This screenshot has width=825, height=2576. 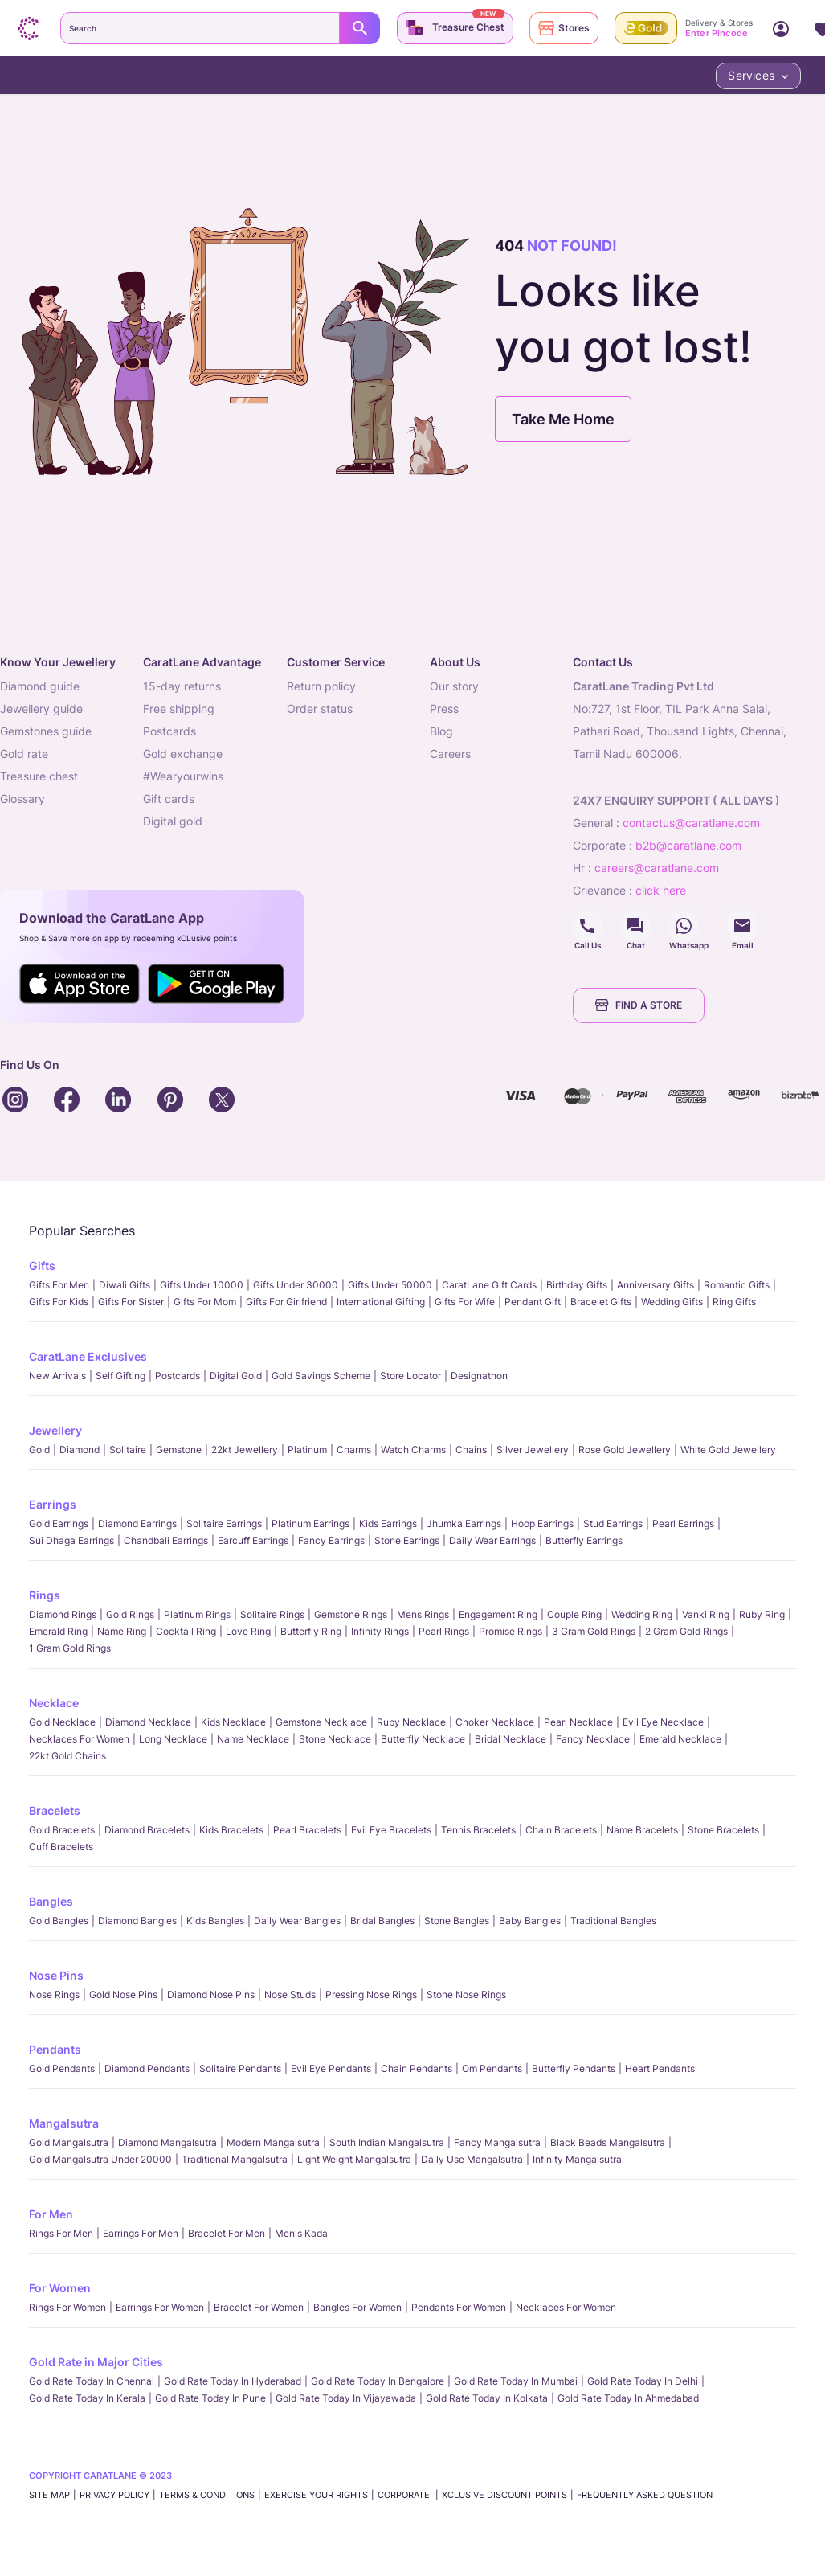 What do you see at coordinates (137, 1921) in the screenshot?
I see `Diamond Bangles` at bounding box center [137, 1921].